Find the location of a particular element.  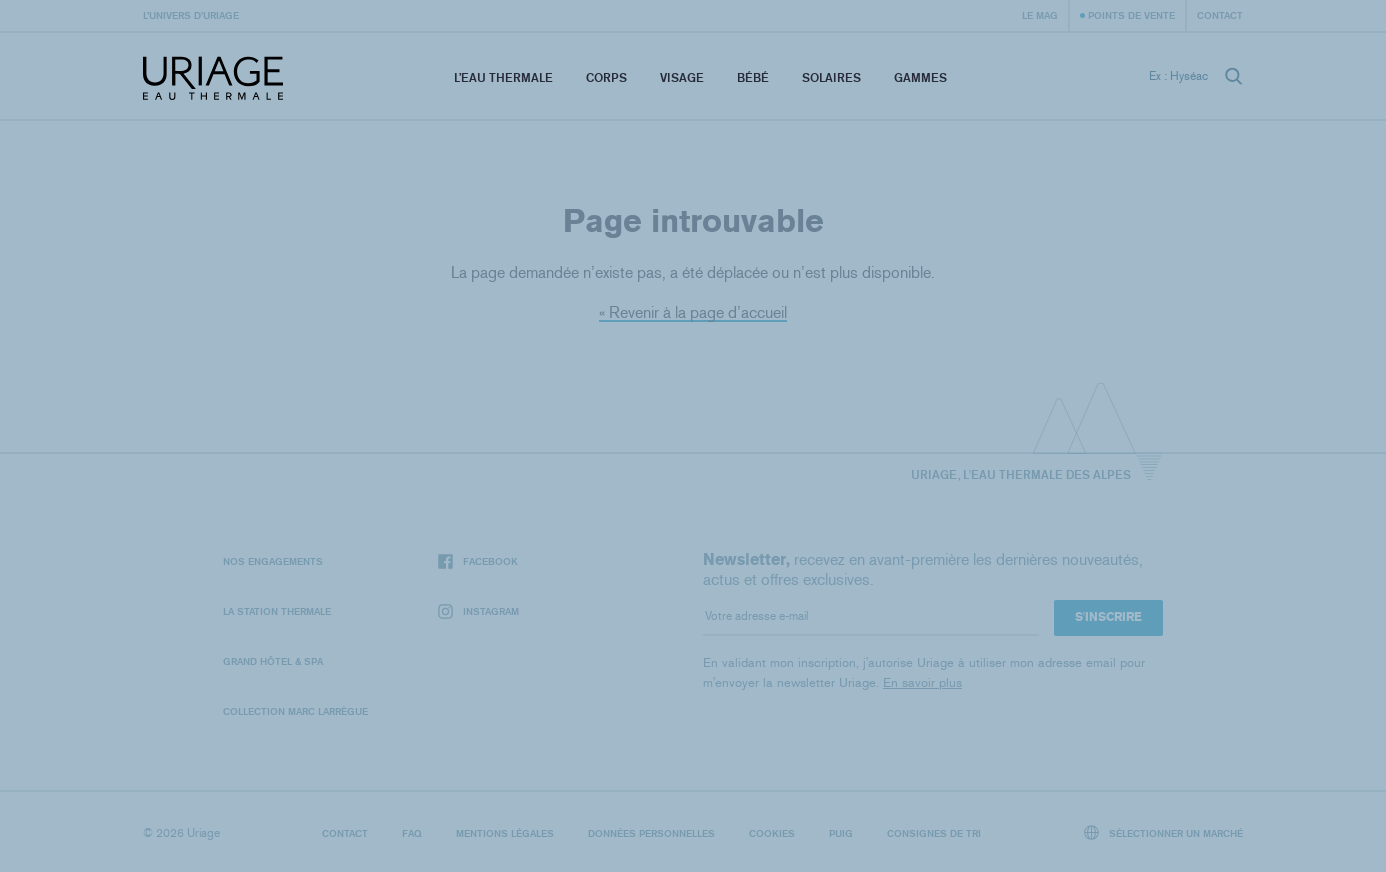

Cookies is located at coordinates (772, 833).